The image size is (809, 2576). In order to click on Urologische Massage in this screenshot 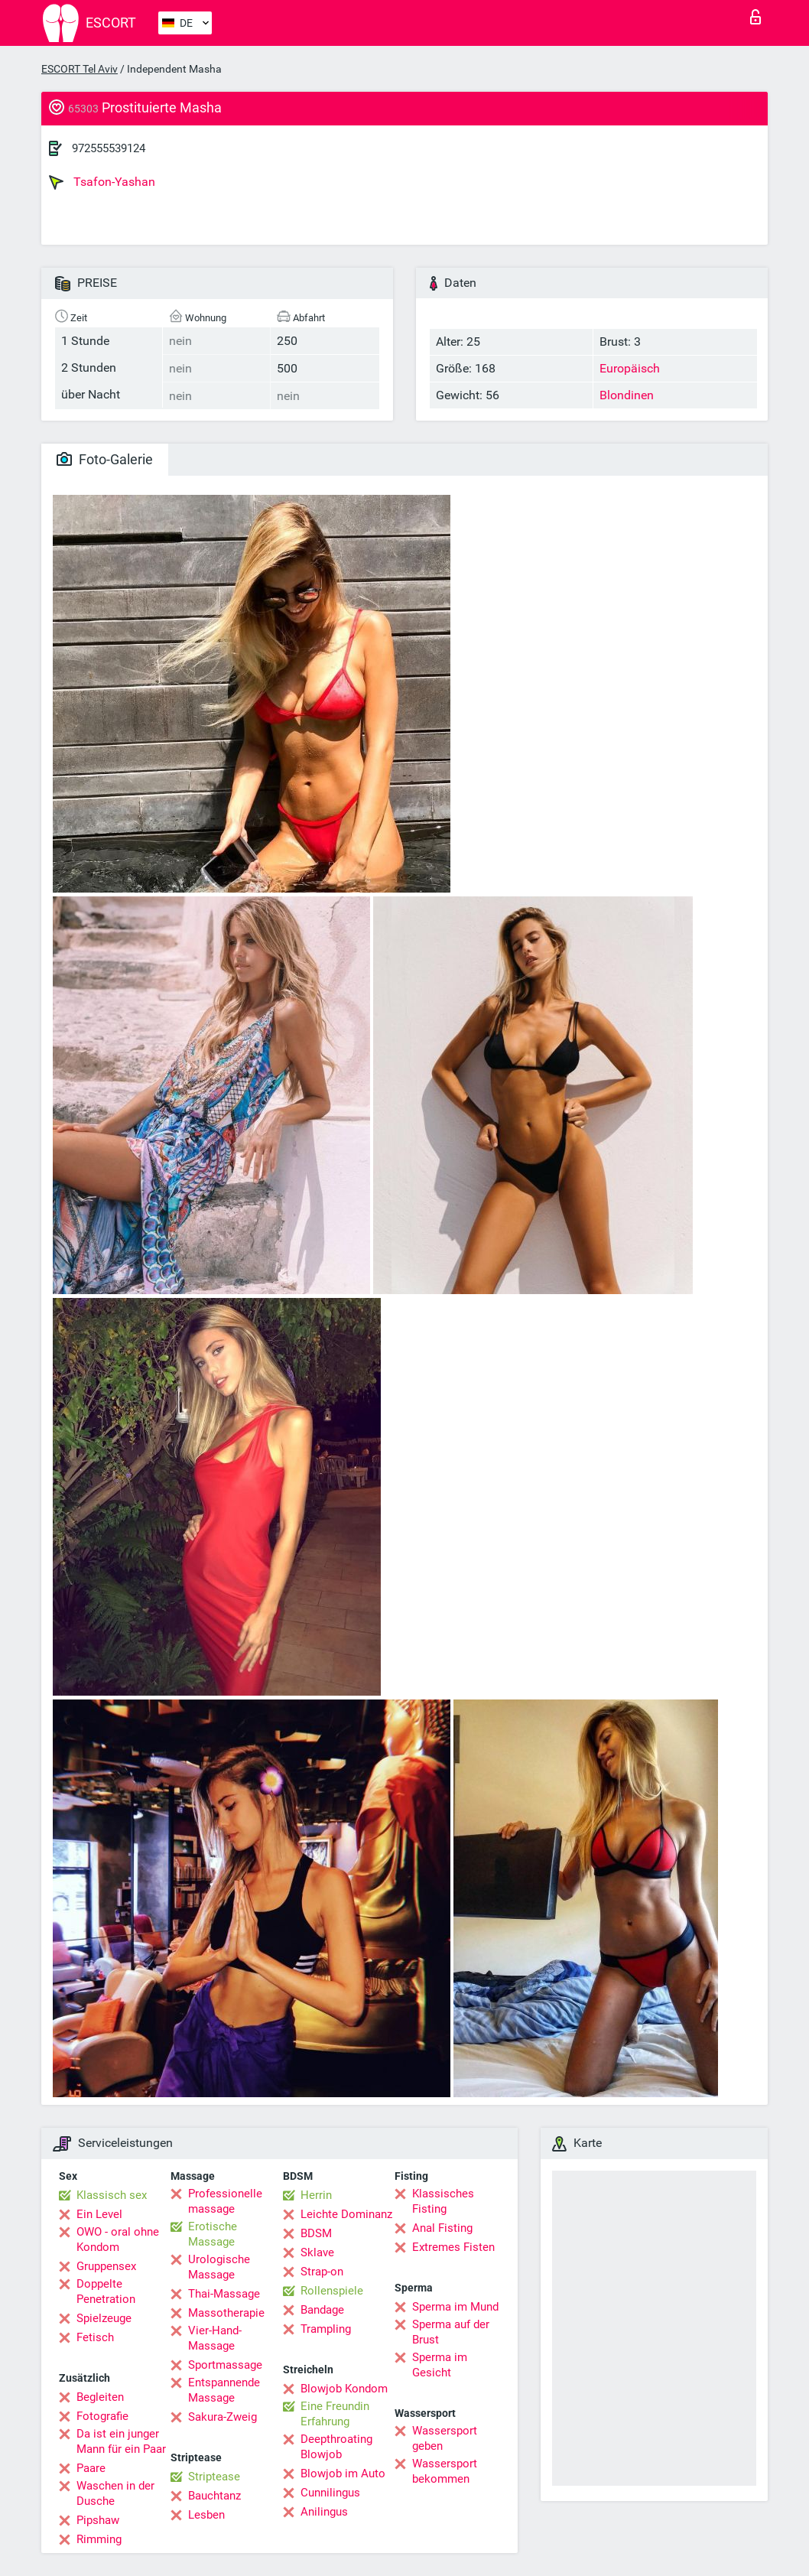, I will do `click(219, 2267)`.